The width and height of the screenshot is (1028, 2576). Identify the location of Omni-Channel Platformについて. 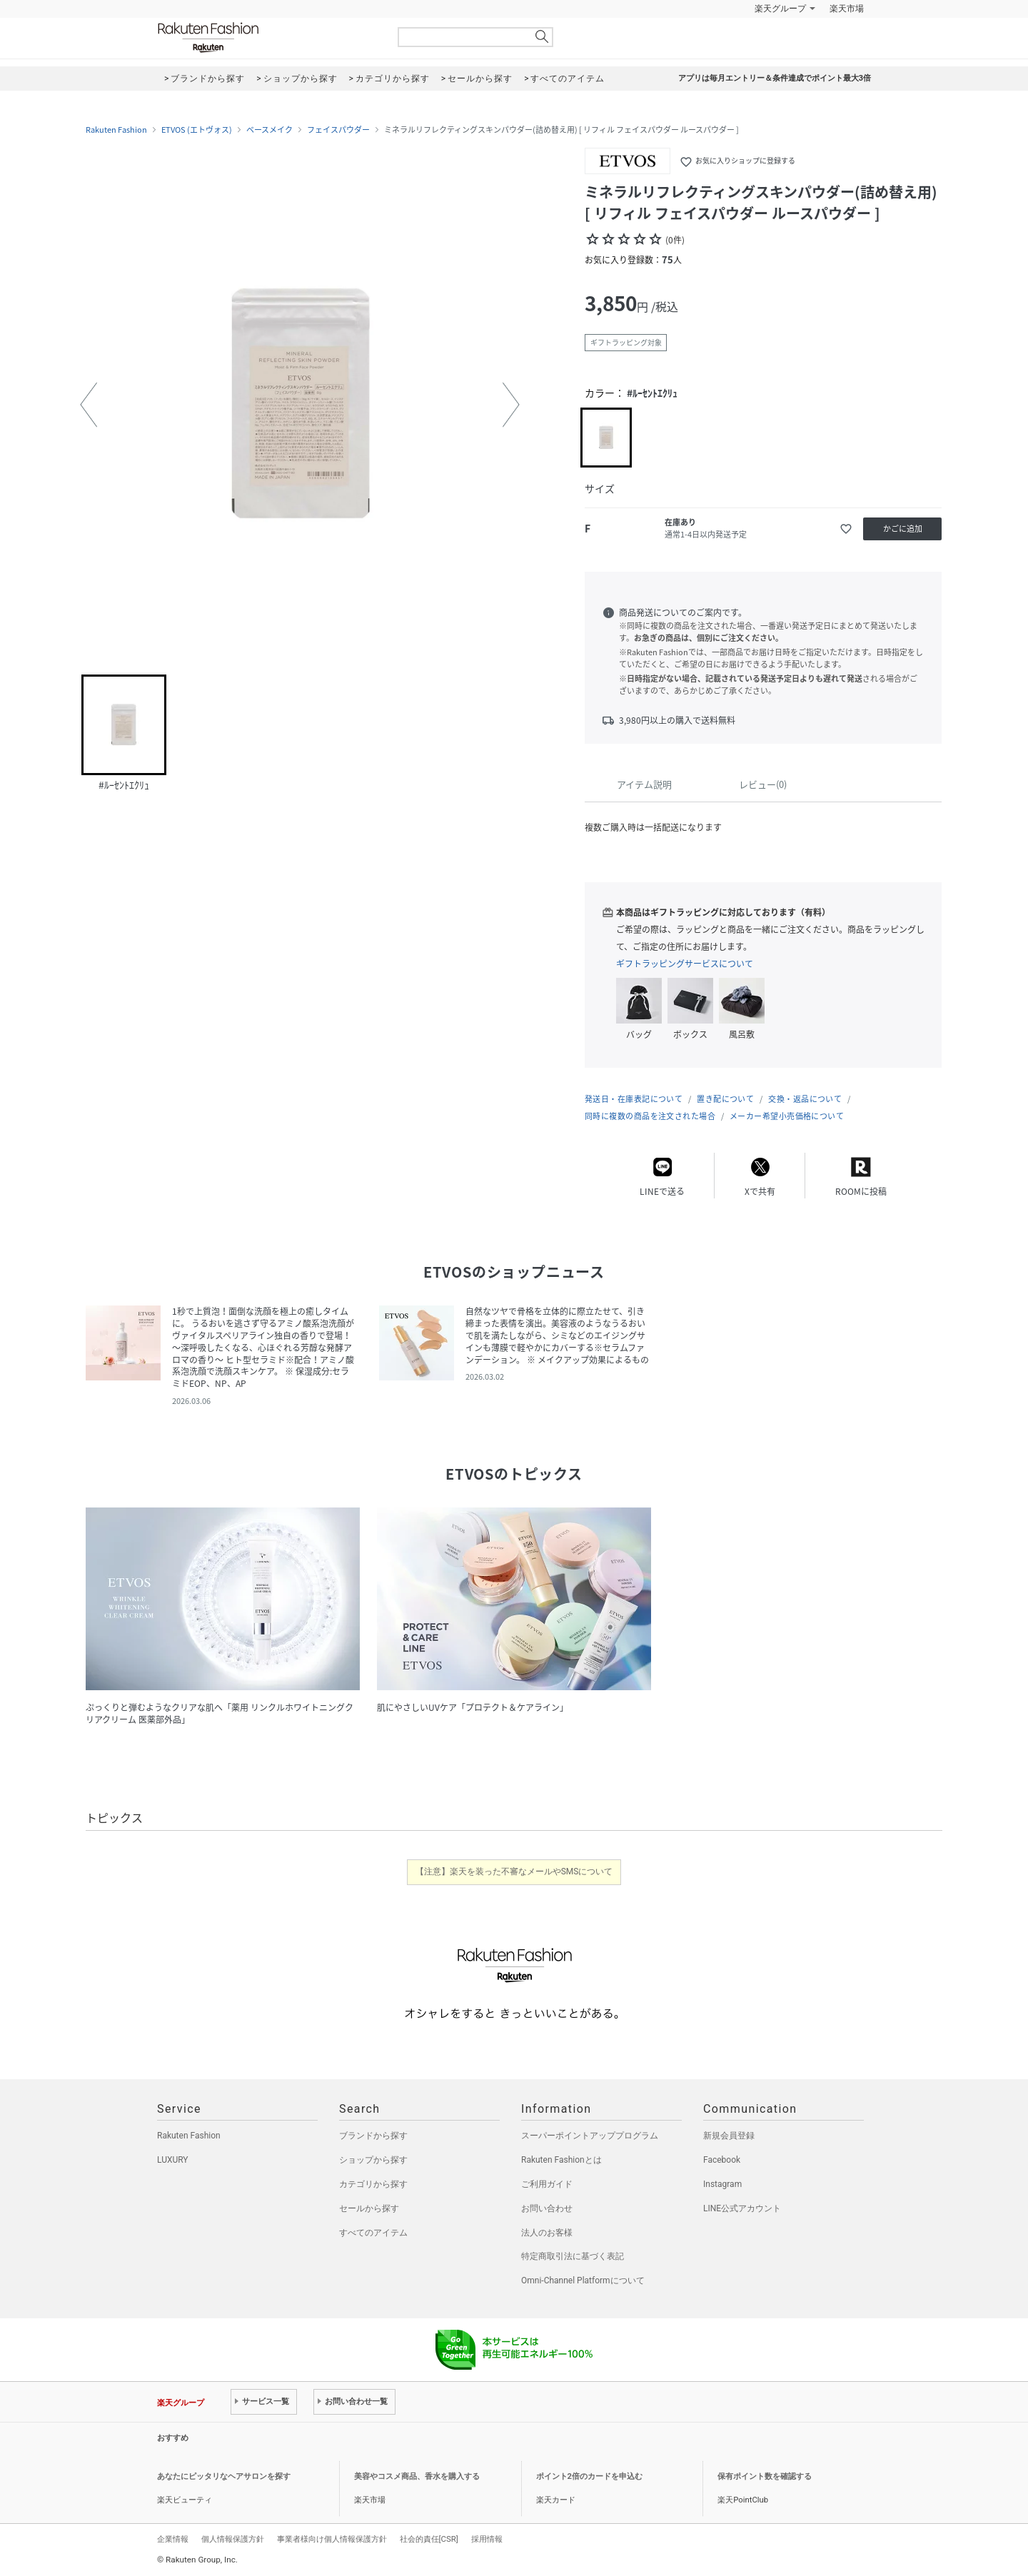
(583, 2280).